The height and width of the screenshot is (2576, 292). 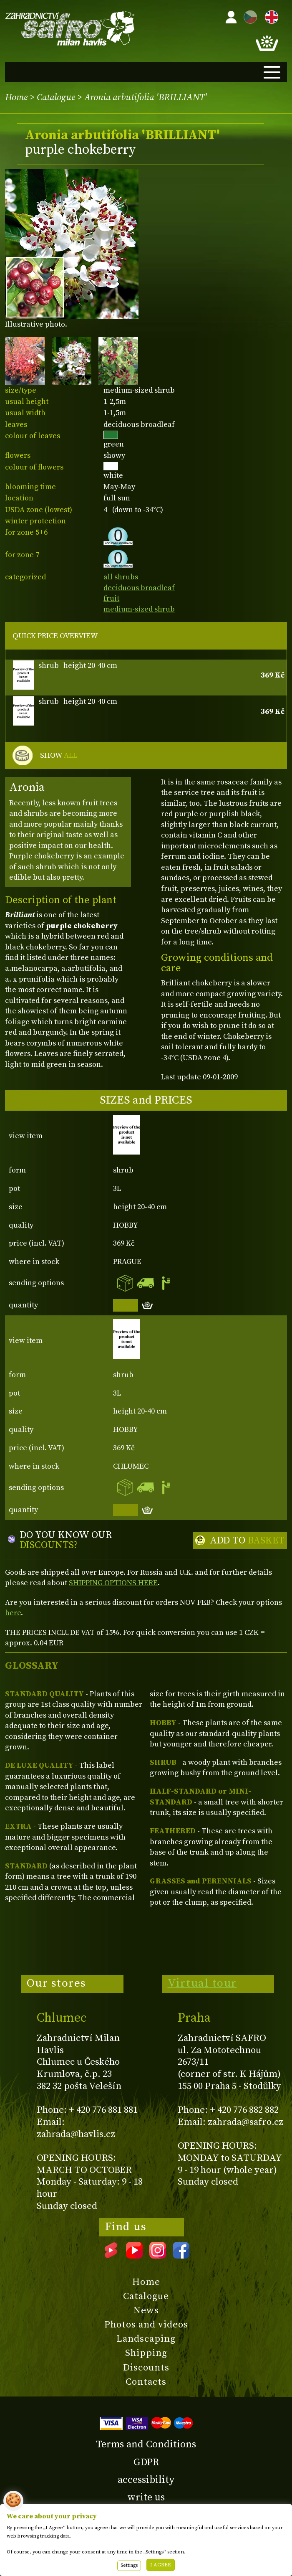 What do you see at coordinates (139, 588) in the screenshot?
I see `deciduous broadleaf` at bounding box center [139, 588].